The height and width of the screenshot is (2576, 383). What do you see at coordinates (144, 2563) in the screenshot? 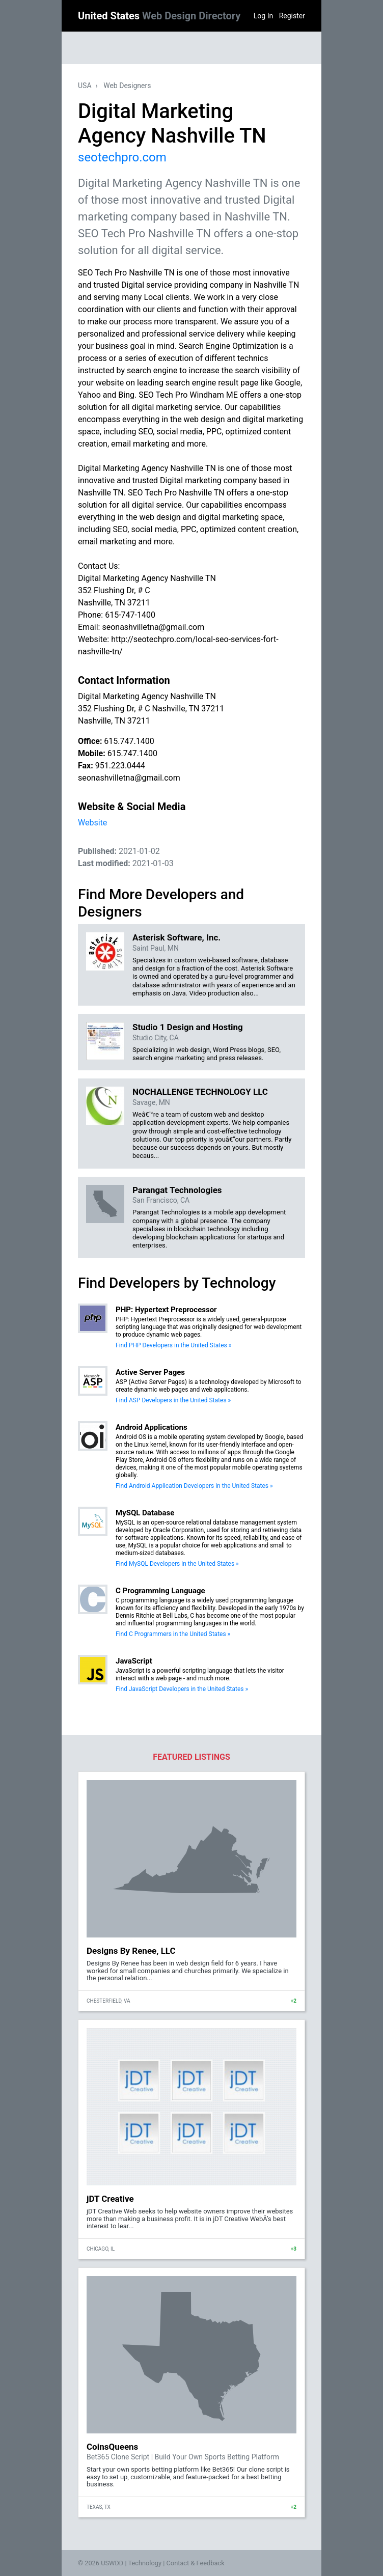
I see `Technology` at bounding box center [144, 2563].